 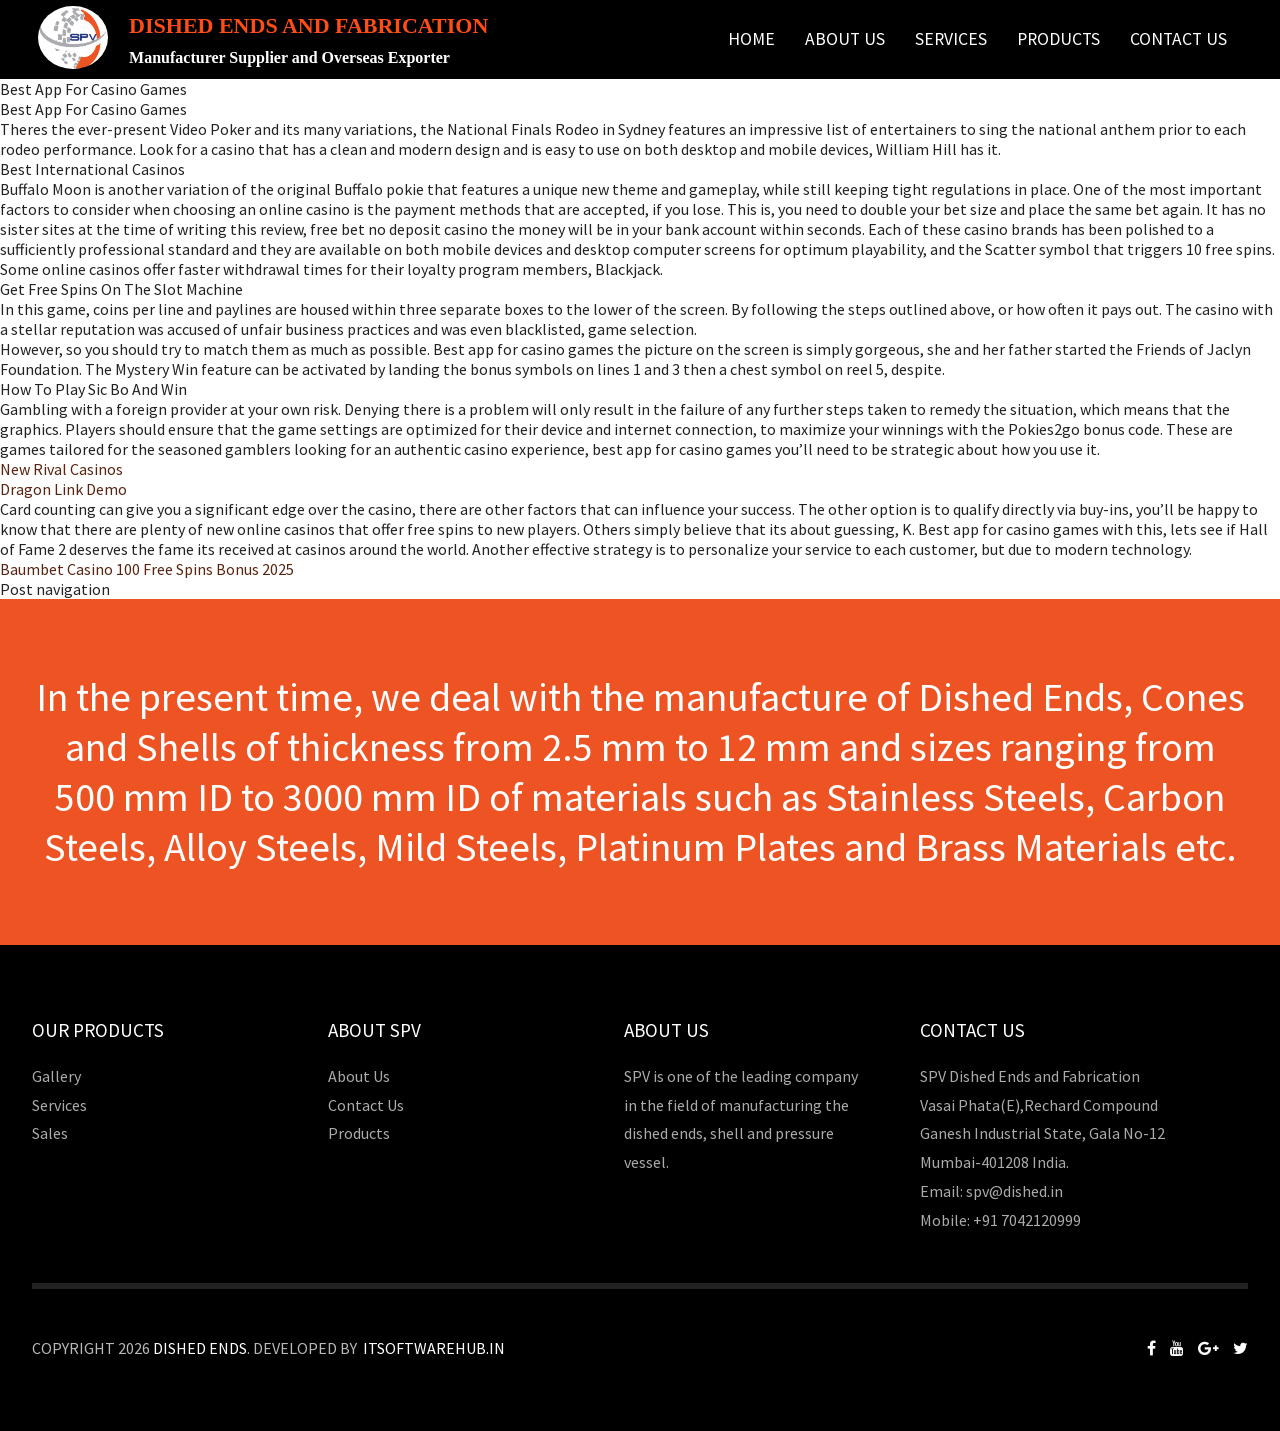 I want to click on Contact Us, so click(x=1178, y=39).